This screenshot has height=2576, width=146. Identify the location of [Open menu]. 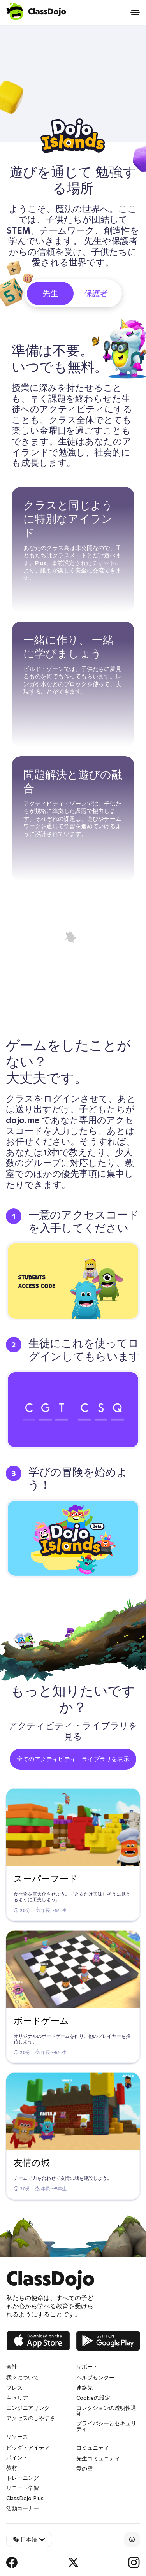
(135, 12).